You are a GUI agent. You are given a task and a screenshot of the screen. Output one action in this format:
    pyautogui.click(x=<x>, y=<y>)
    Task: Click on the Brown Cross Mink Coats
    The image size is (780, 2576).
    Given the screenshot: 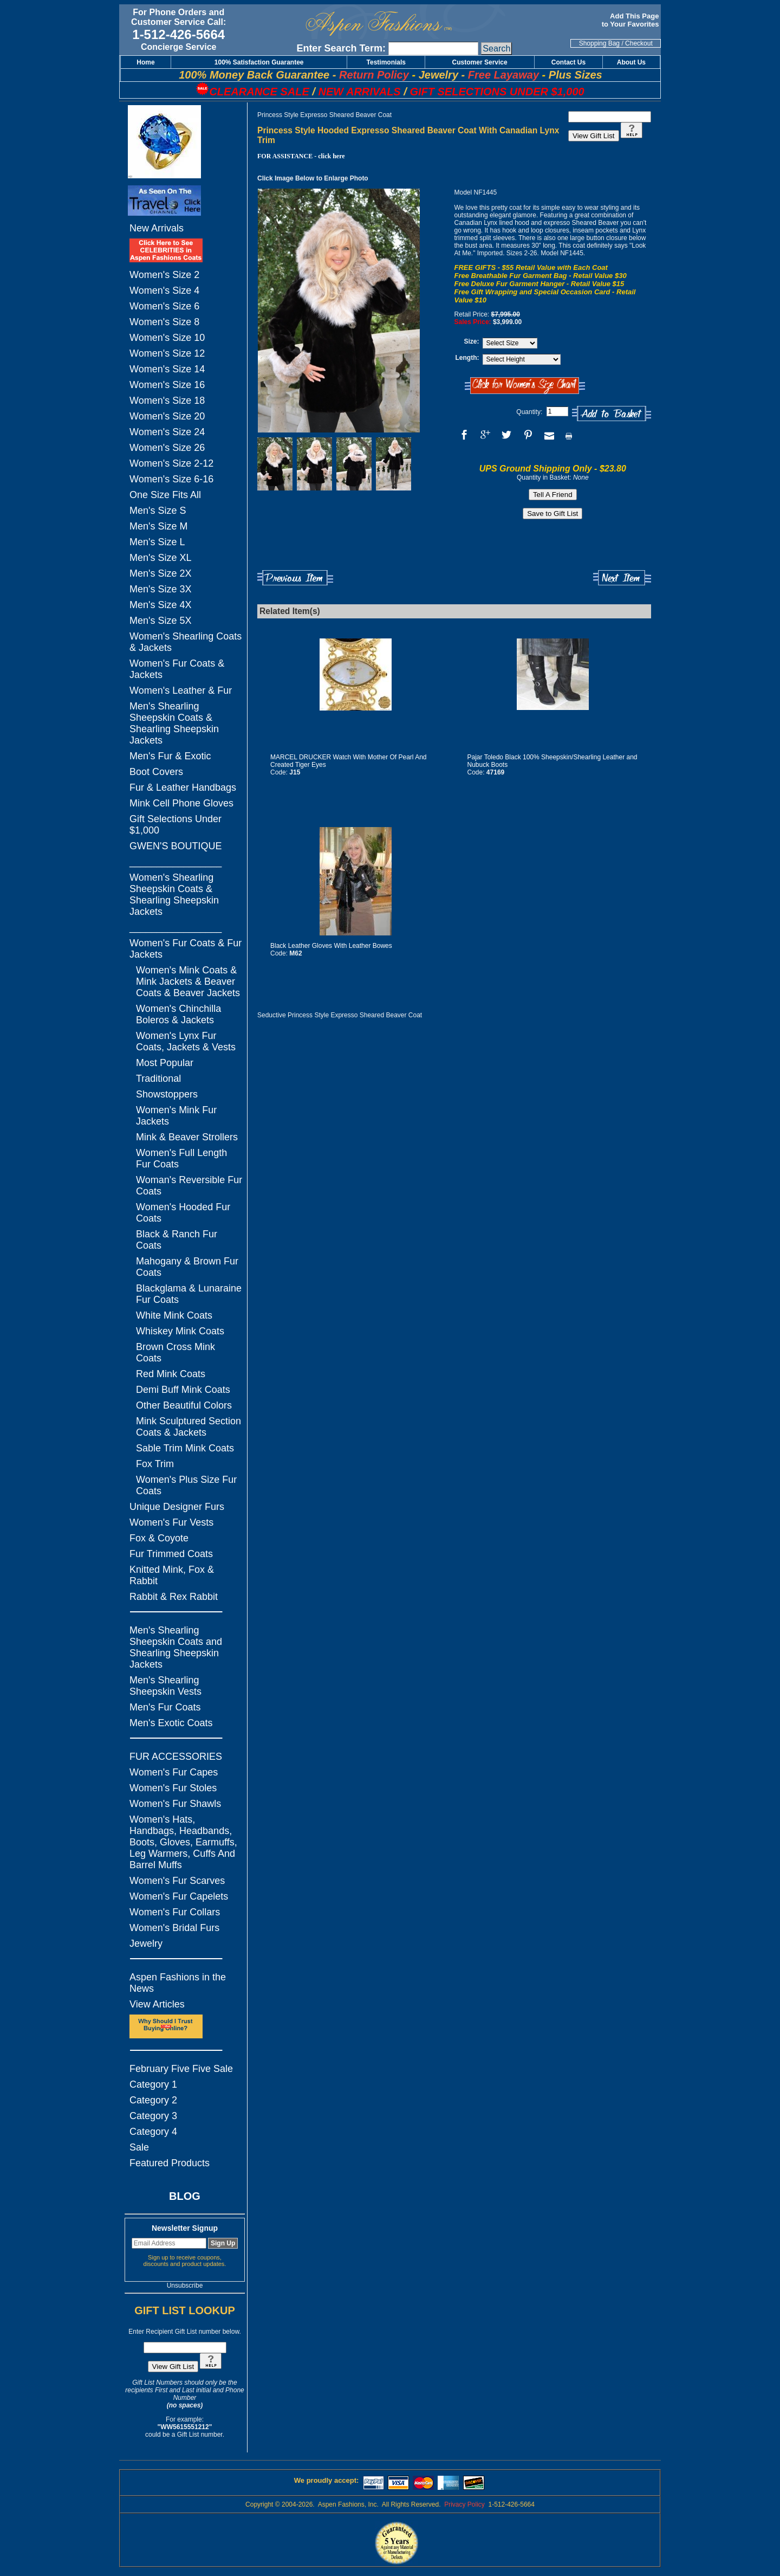 What is the action you would take?
    pyautogui.click(x=175, y=1352)
    